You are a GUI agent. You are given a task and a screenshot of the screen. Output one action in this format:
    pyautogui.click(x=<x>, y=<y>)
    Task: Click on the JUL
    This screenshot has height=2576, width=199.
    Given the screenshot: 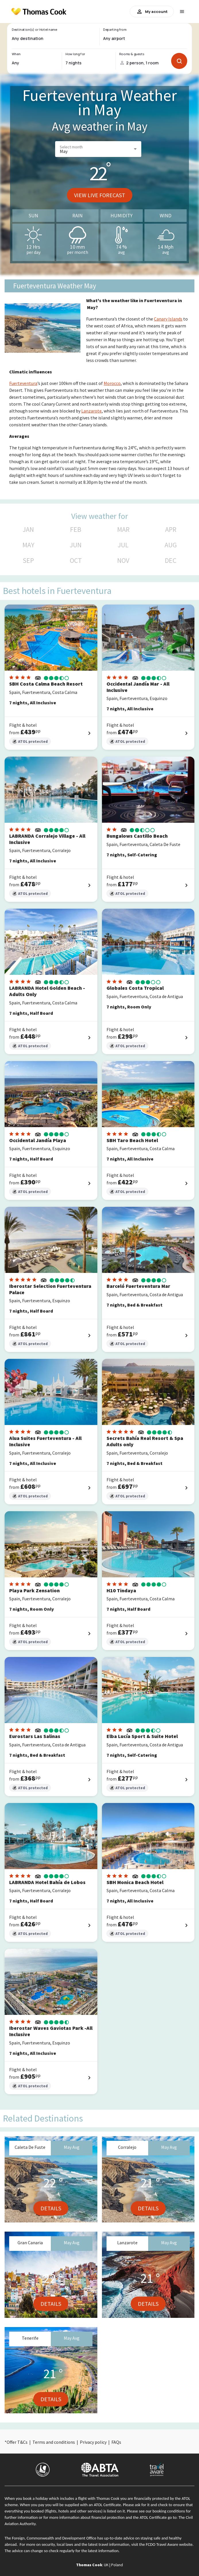 What is the action you would take?
    pyautogui.click(x=123, y=545)
    